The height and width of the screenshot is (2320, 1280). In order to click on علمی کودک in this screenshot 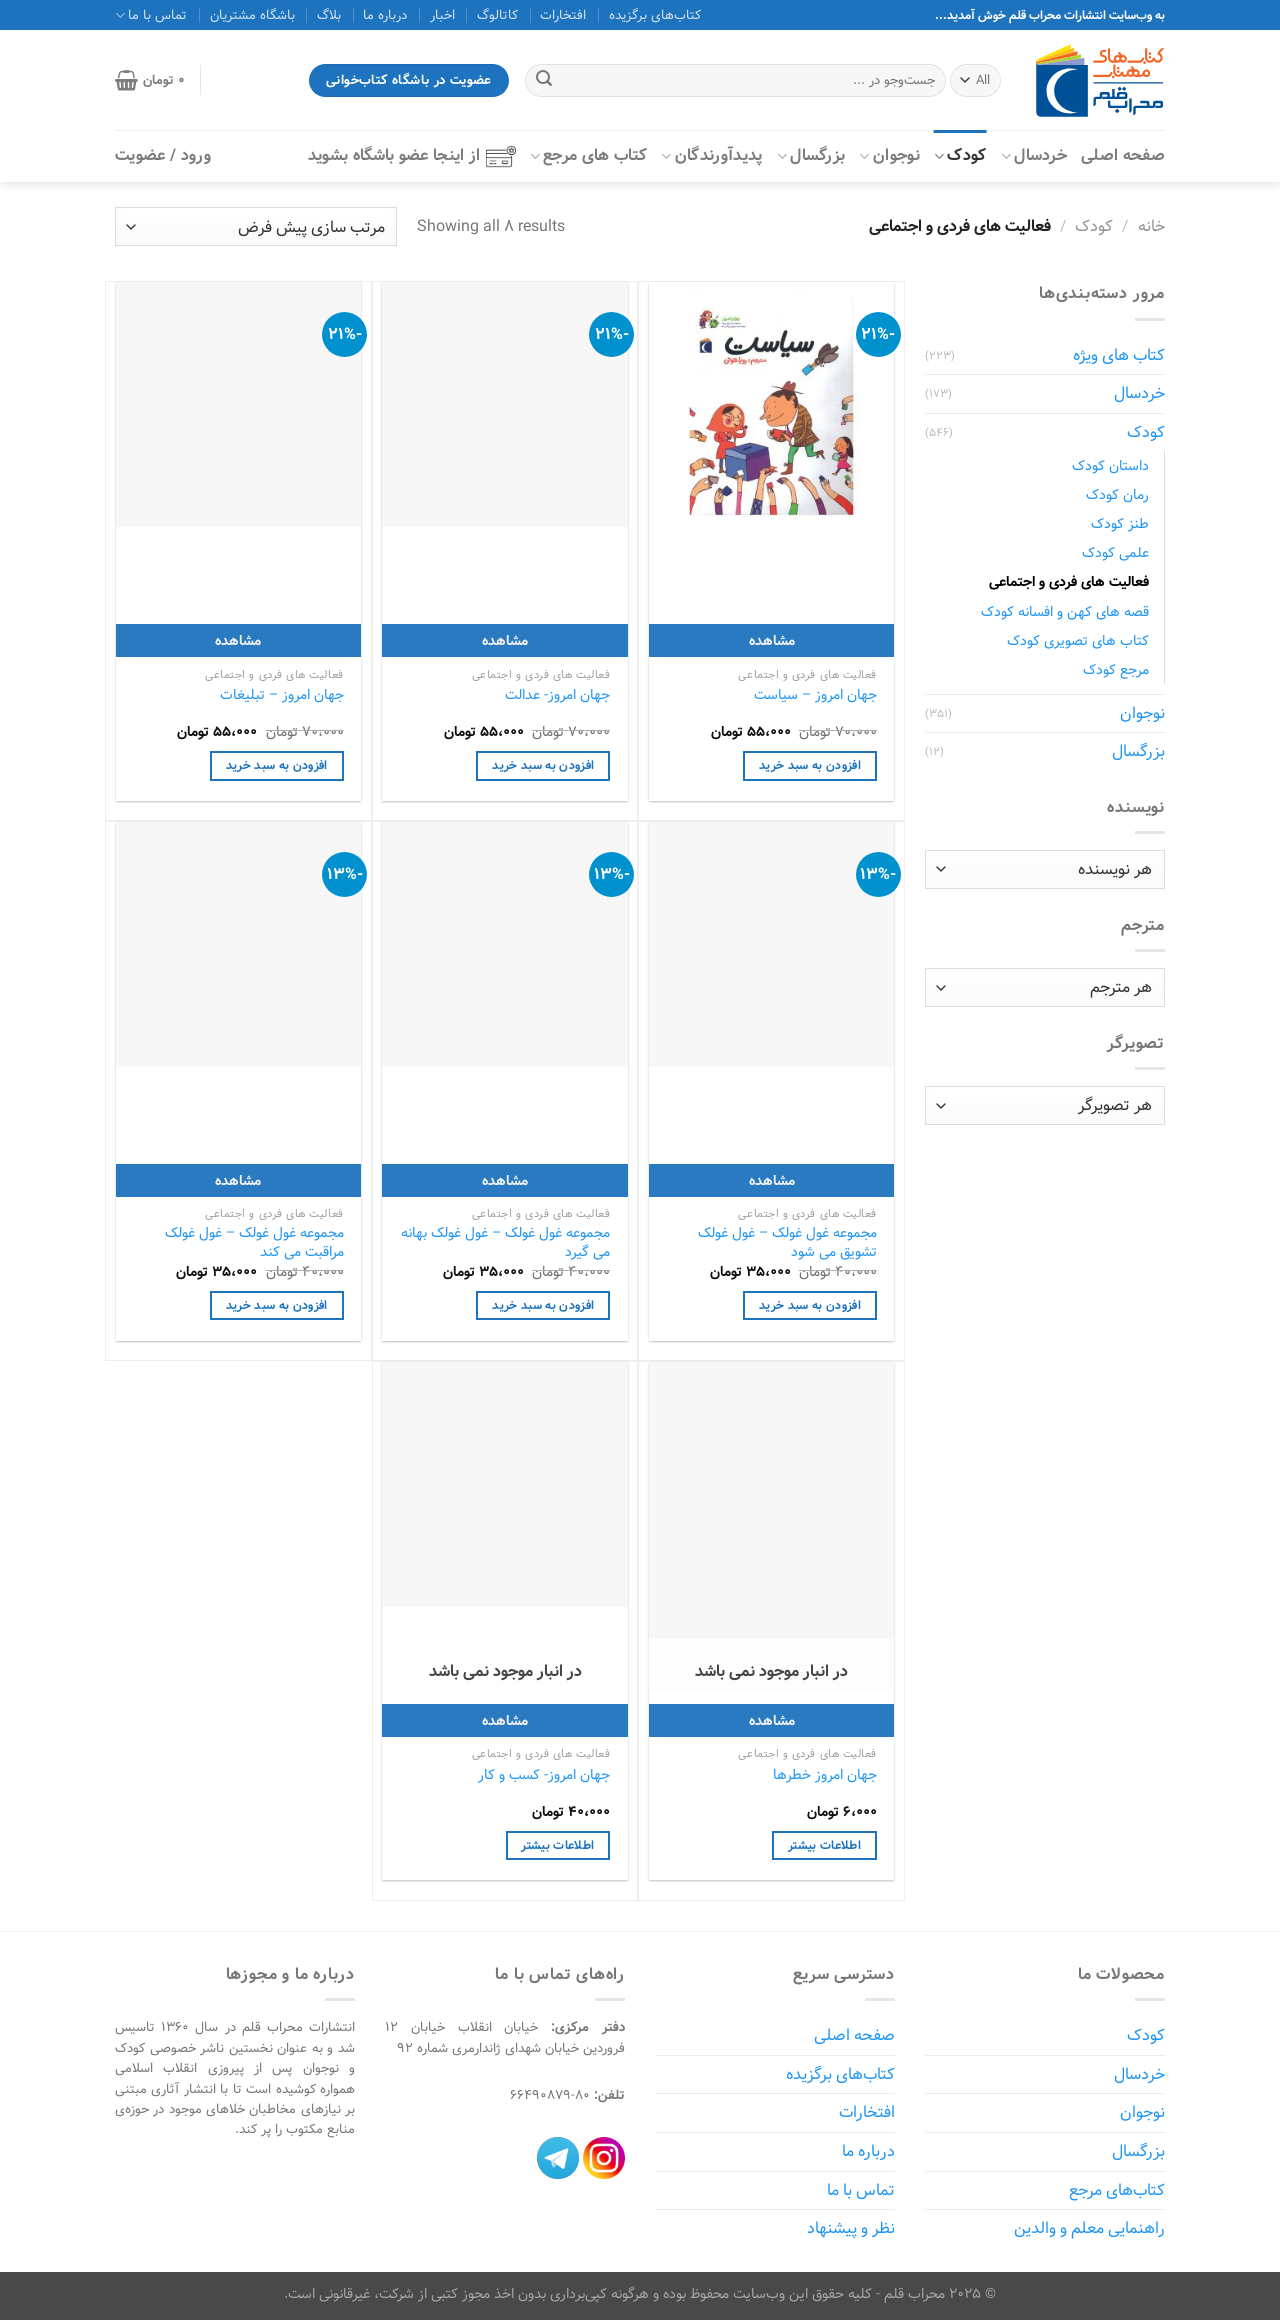, I will do `click(1115, 552)`.